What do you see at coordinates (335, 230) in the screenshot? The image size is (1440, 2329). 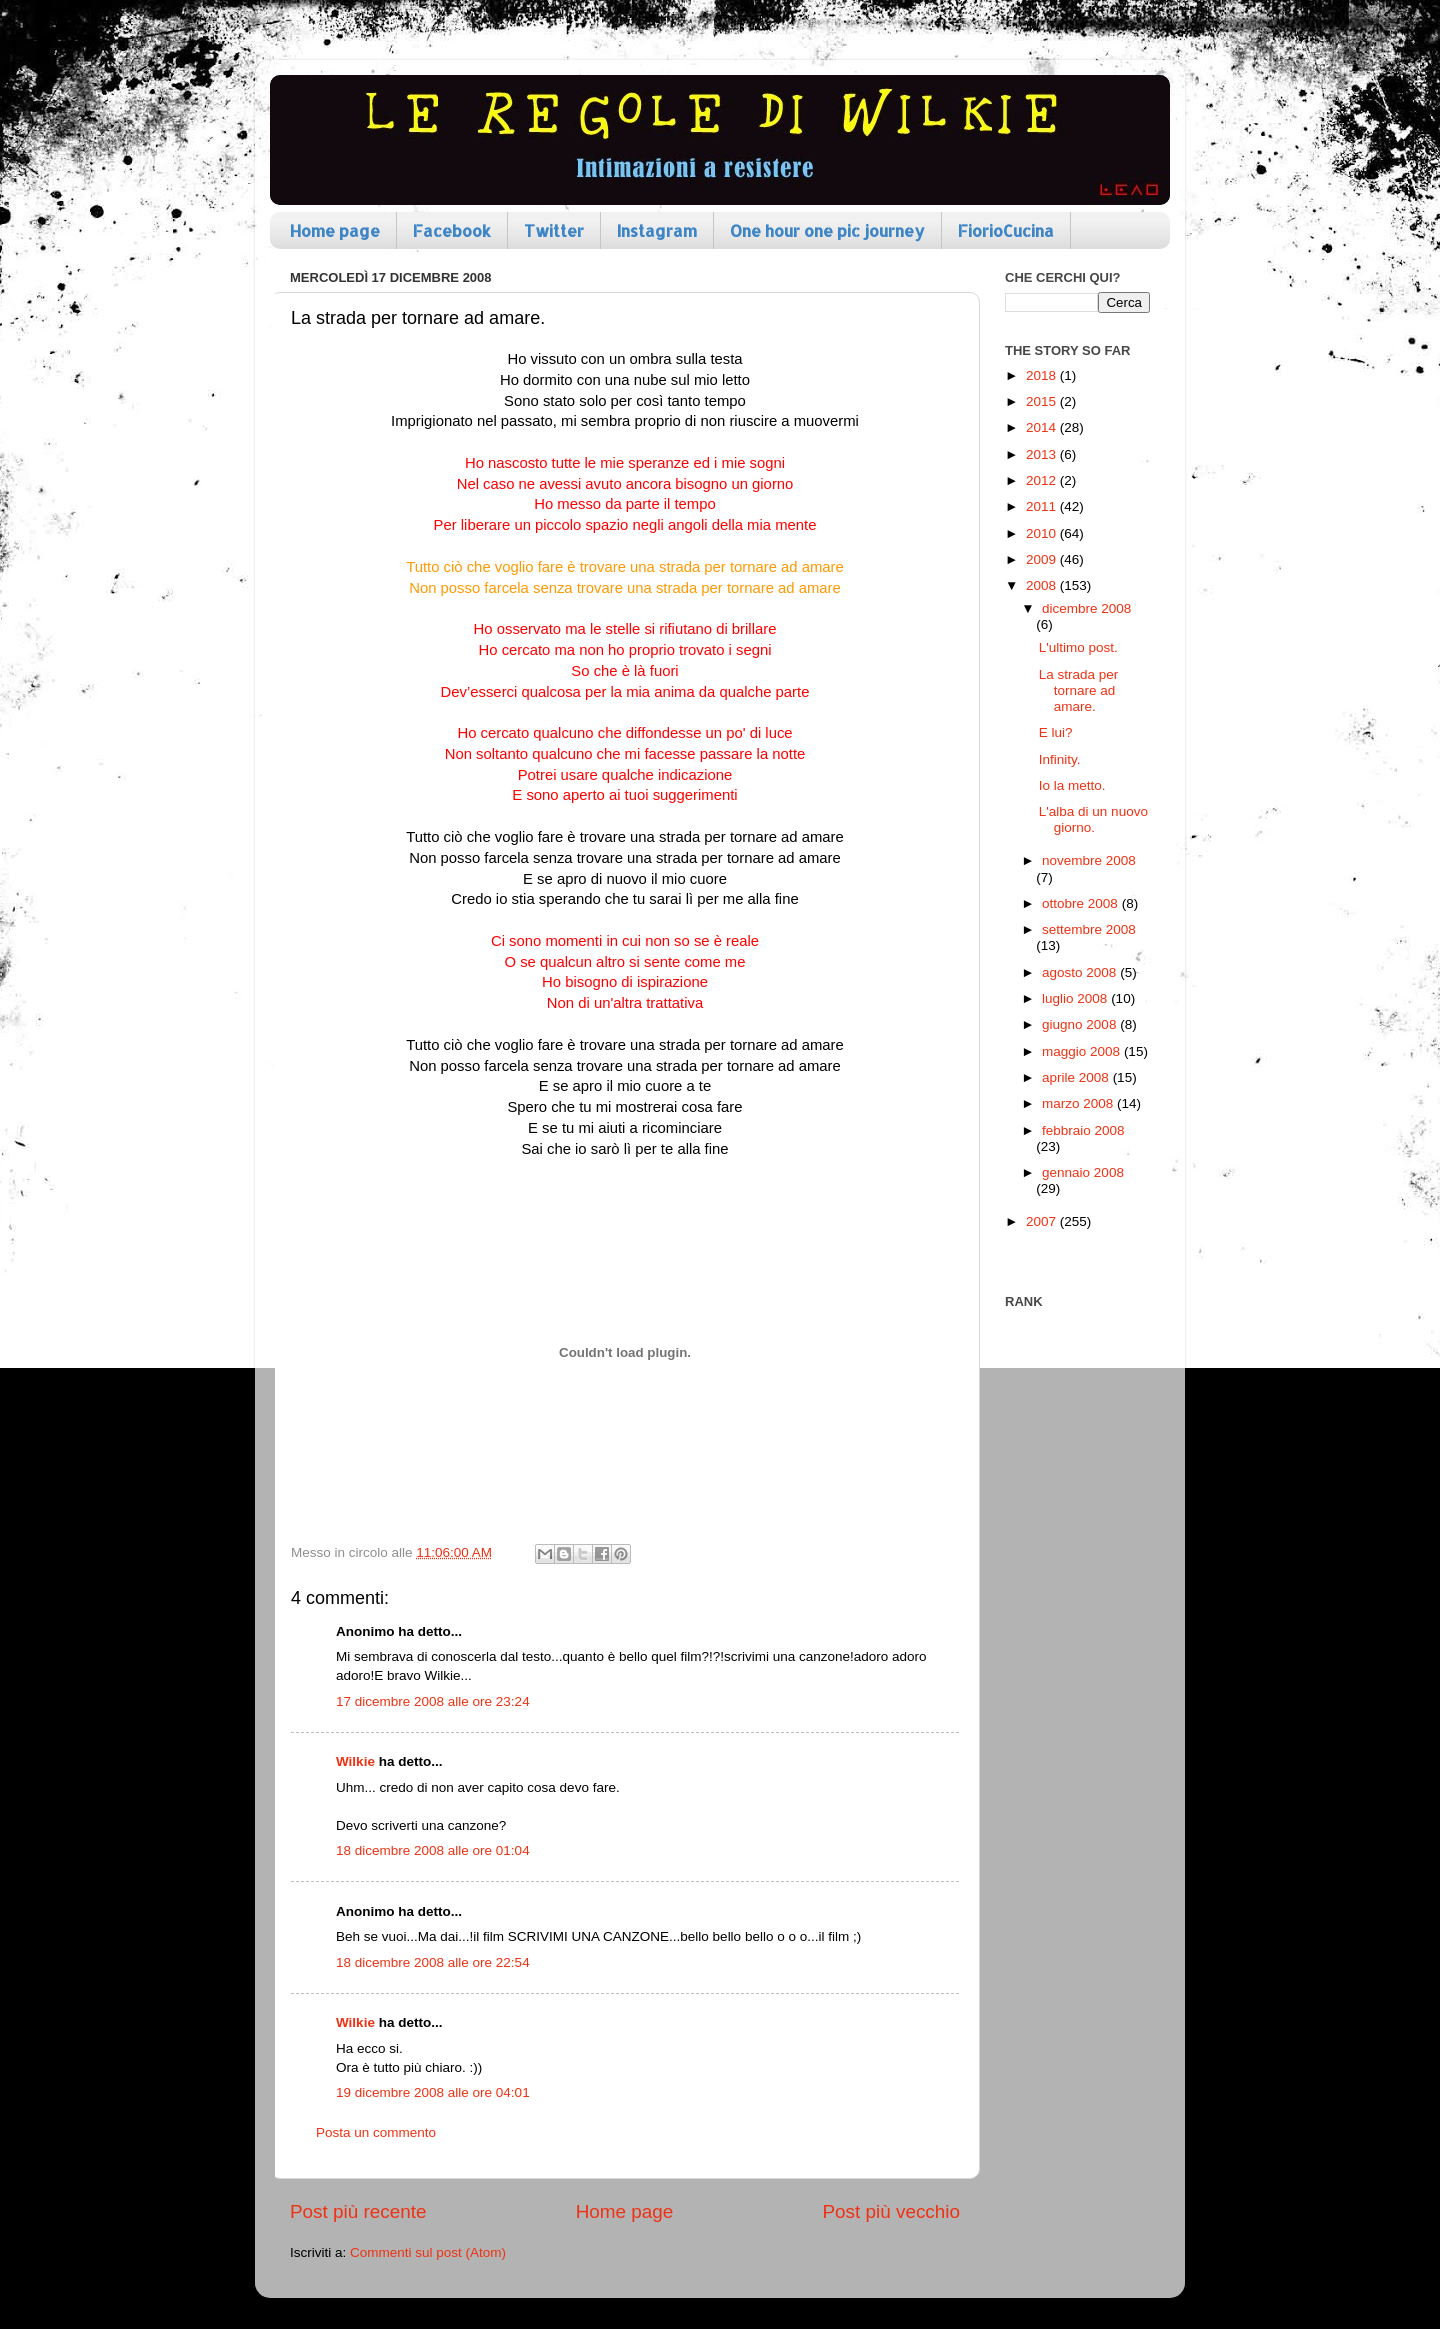 I see `Home page` at bounding box center [335, 230].